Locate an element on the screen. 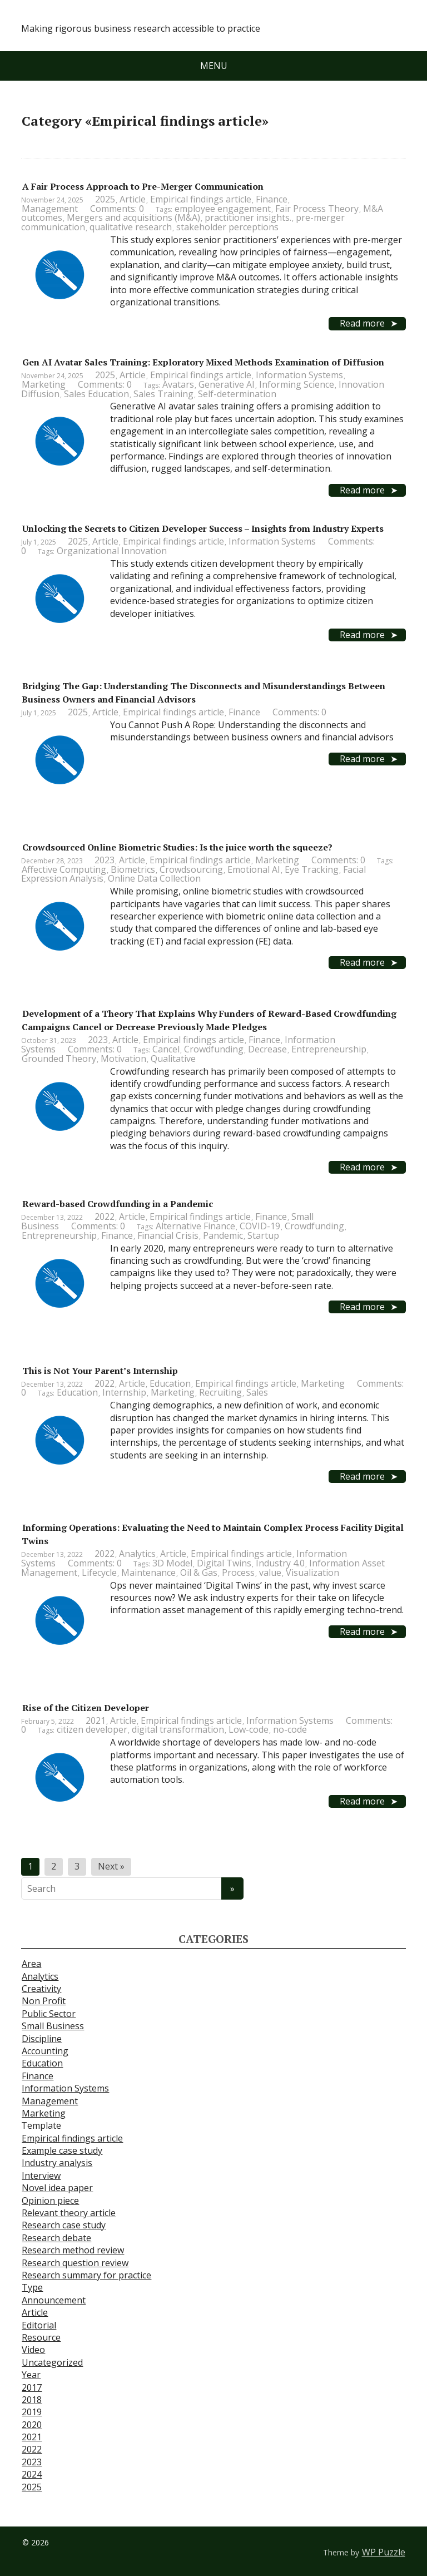 The height and width of the screenshot is (2576, 427). Management is located at coordinates (50, 208).